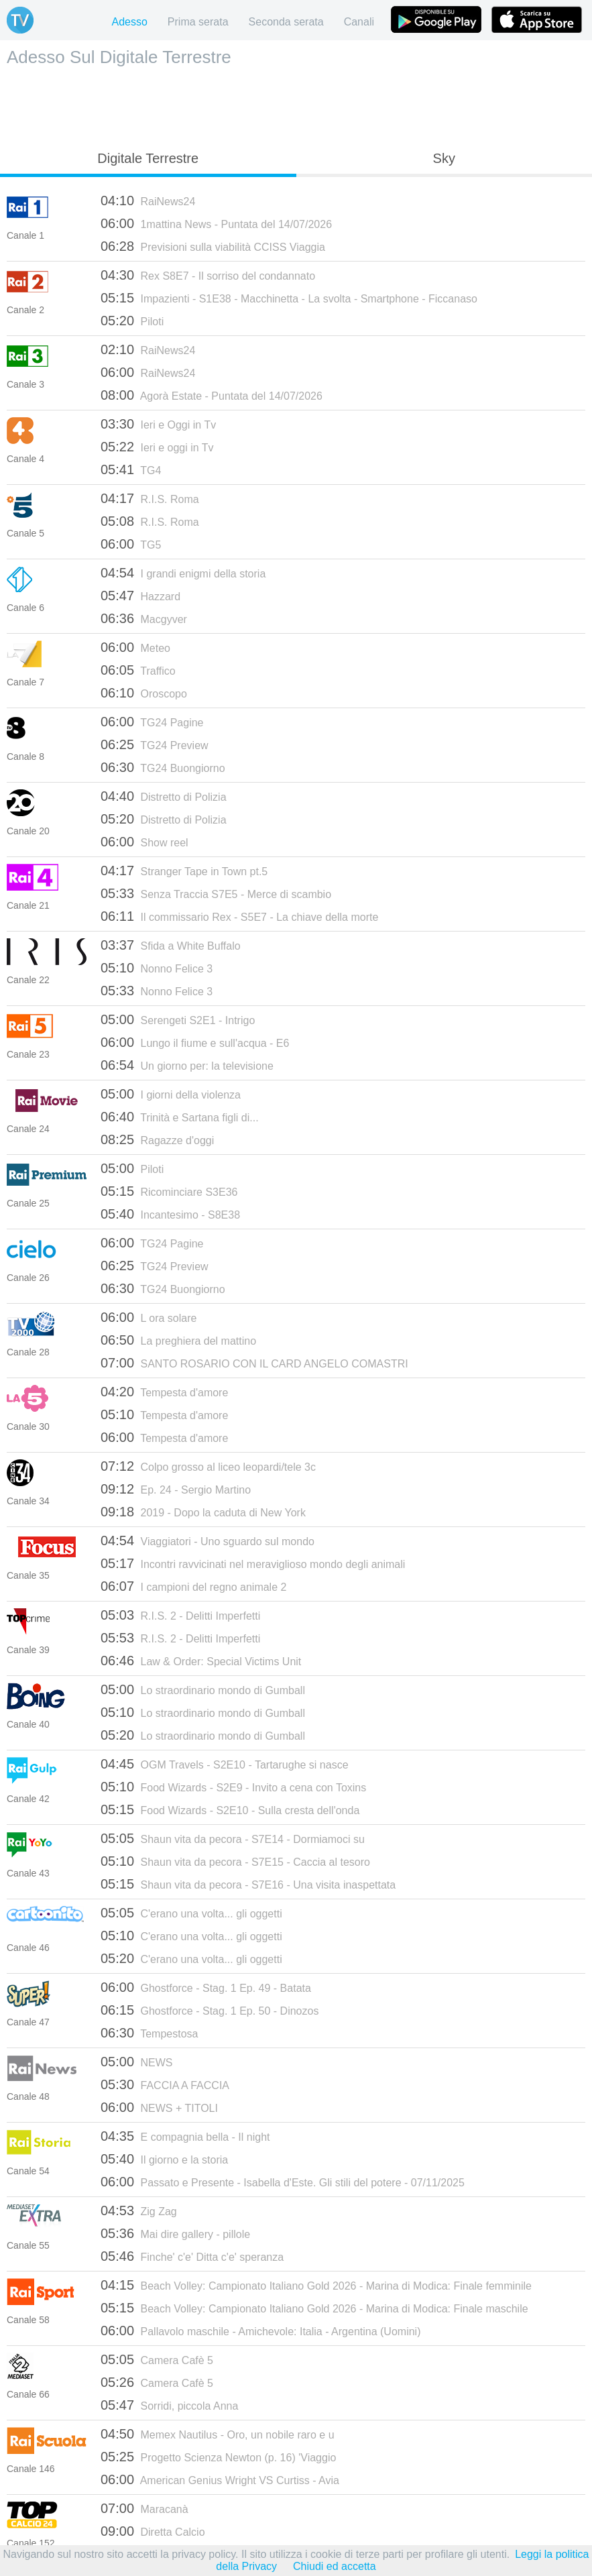 The width and height of the screenshot is (592, 2576). Describe the element at coordinates (220, 2479) in the screenshot. I see `American Genius Wright VS Curtiss - Avia` at that location.